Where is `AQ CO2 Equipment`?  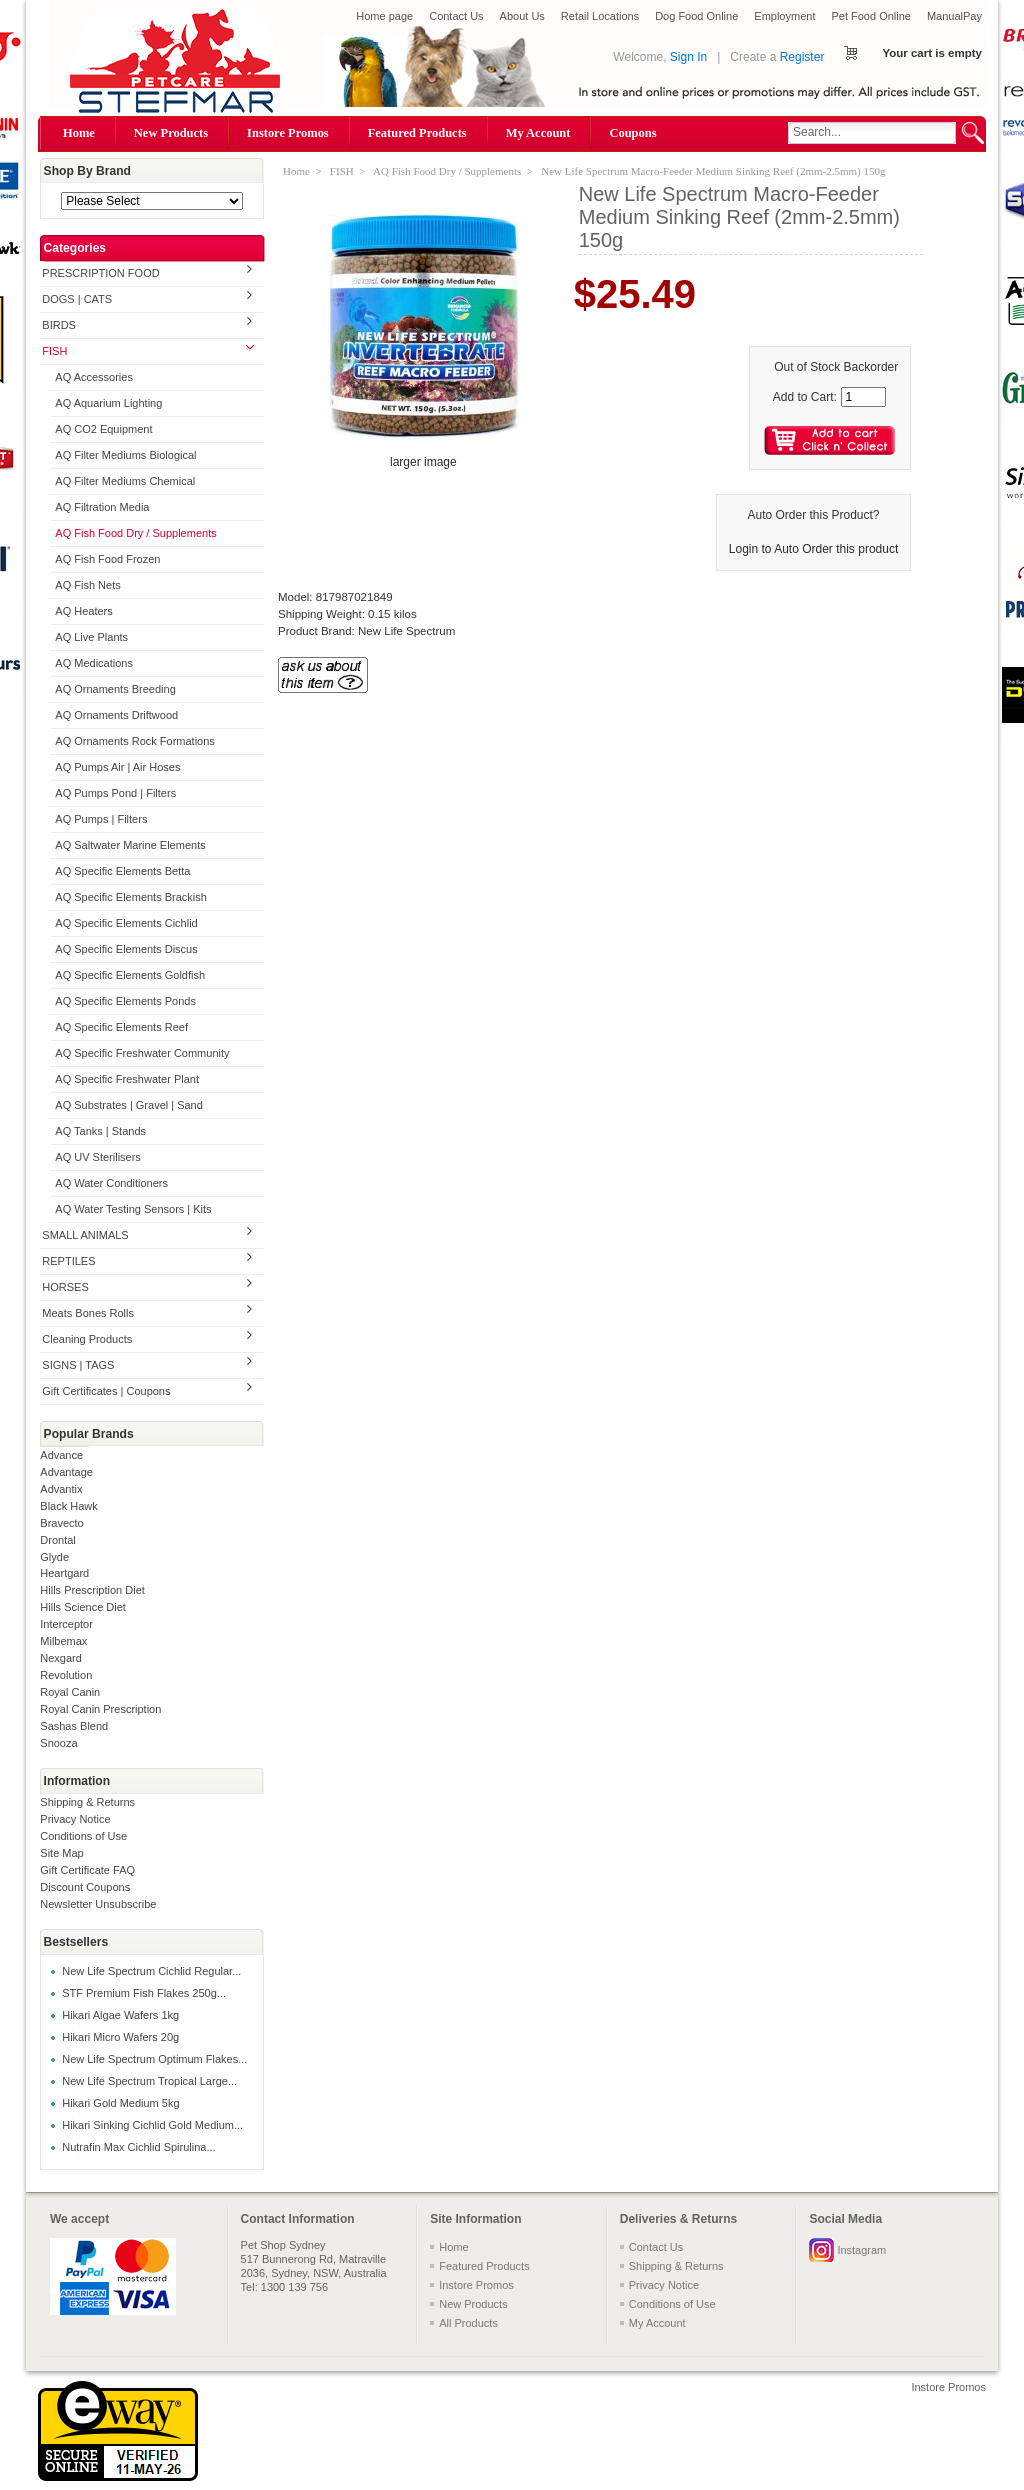 AQ CO2 Equipment is located at coordinates (103, 429).